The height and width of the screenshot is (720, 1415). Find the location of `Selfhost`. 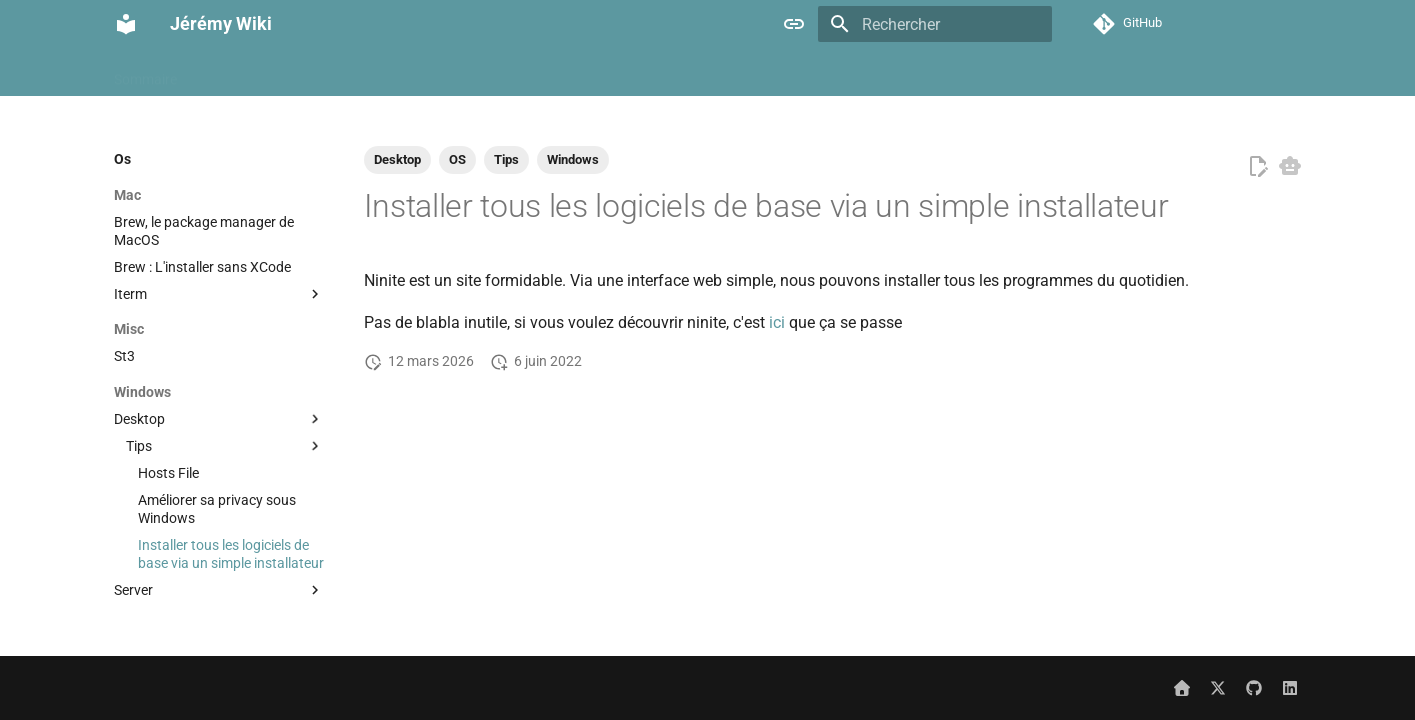

Selfhost is located at coordinates (1313, 73).